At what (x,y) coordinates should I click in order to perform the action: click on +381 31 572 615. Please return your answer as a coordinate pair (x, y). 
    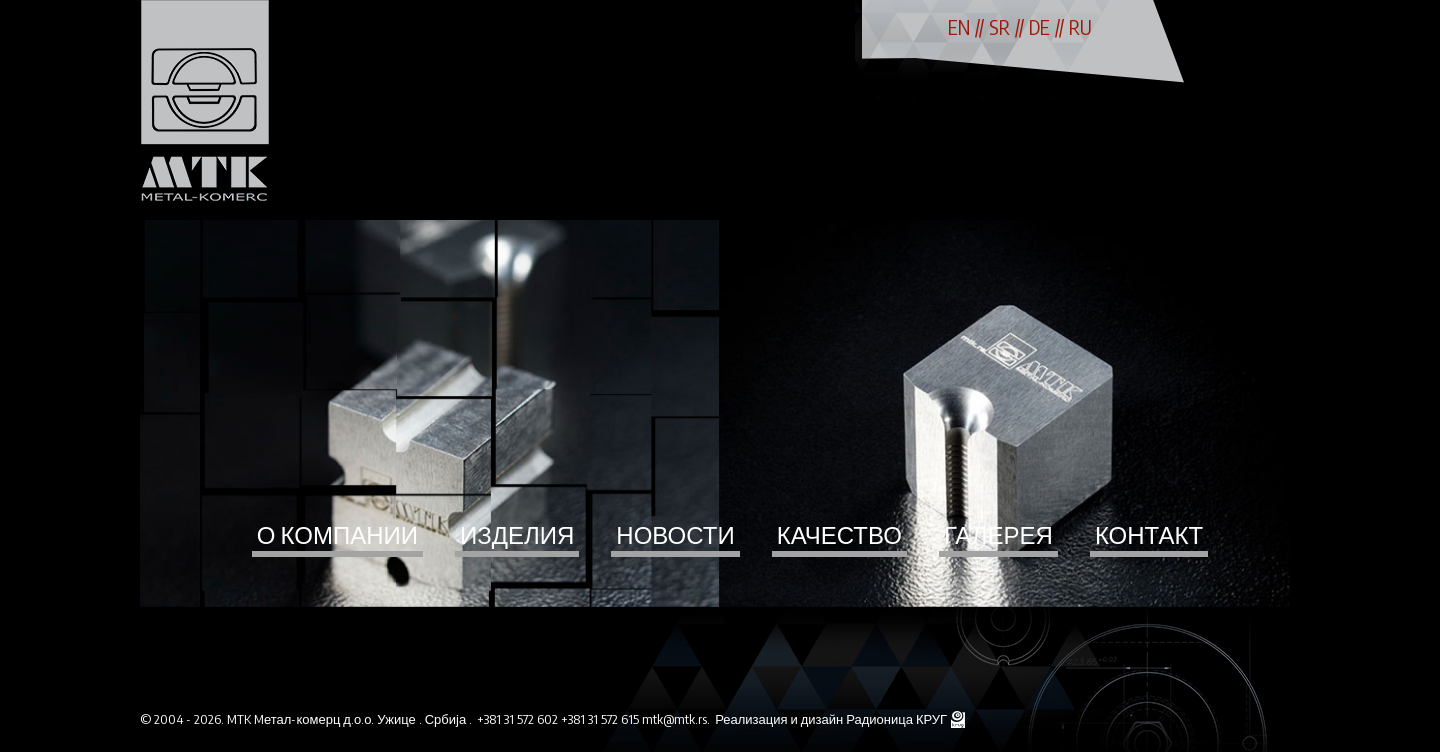
    Looking at the image, I should click on (601, 719).